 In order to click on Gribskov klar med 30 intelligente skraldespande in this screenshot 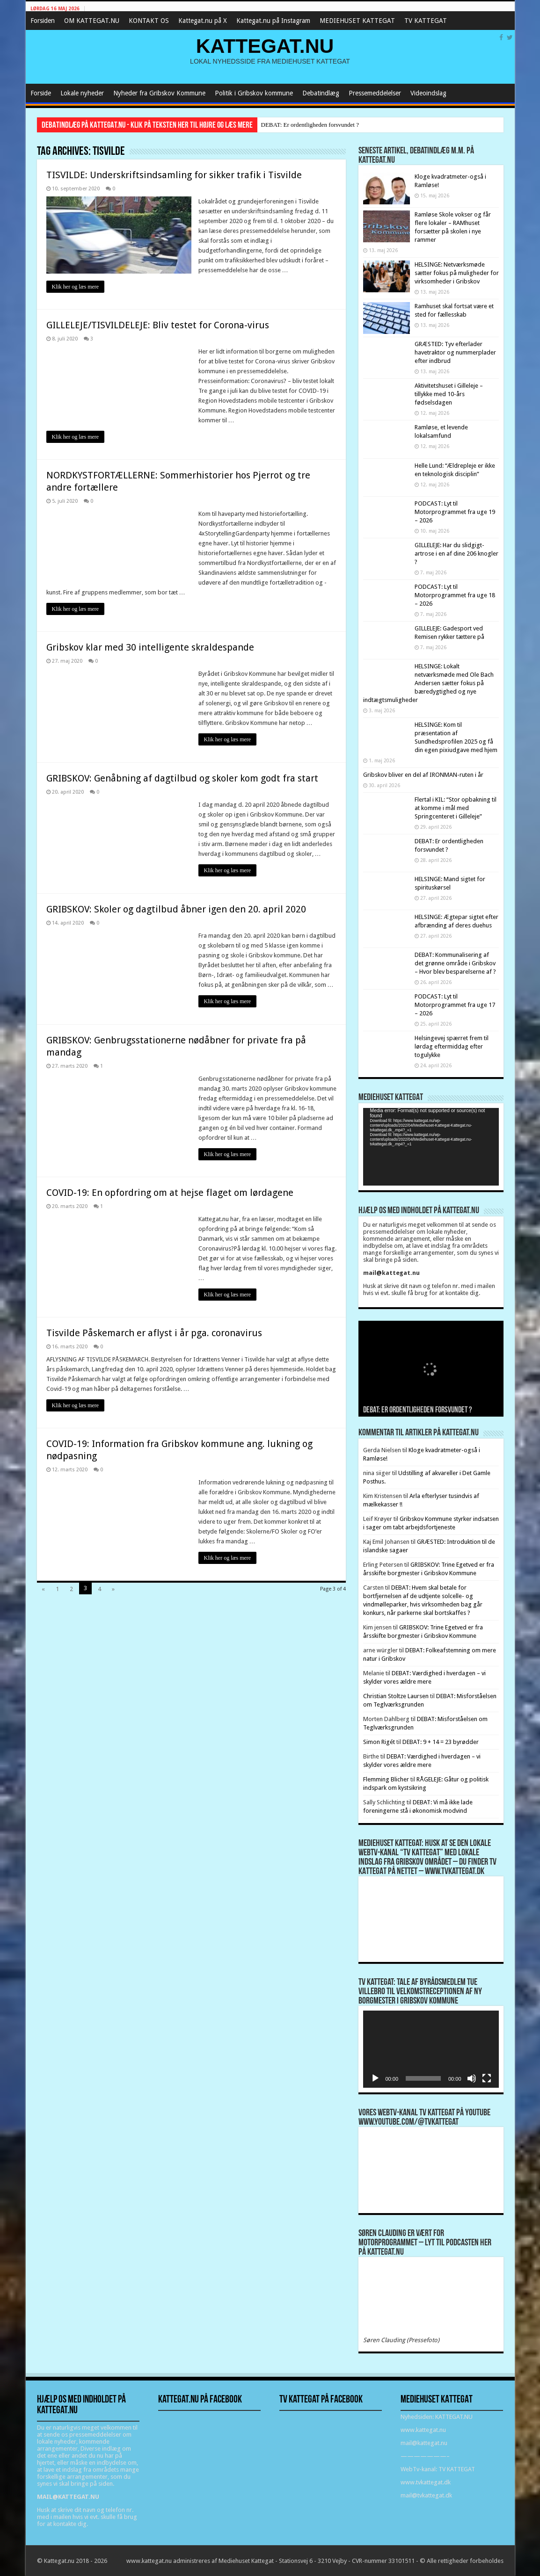, I will do `click(150, 647)`.